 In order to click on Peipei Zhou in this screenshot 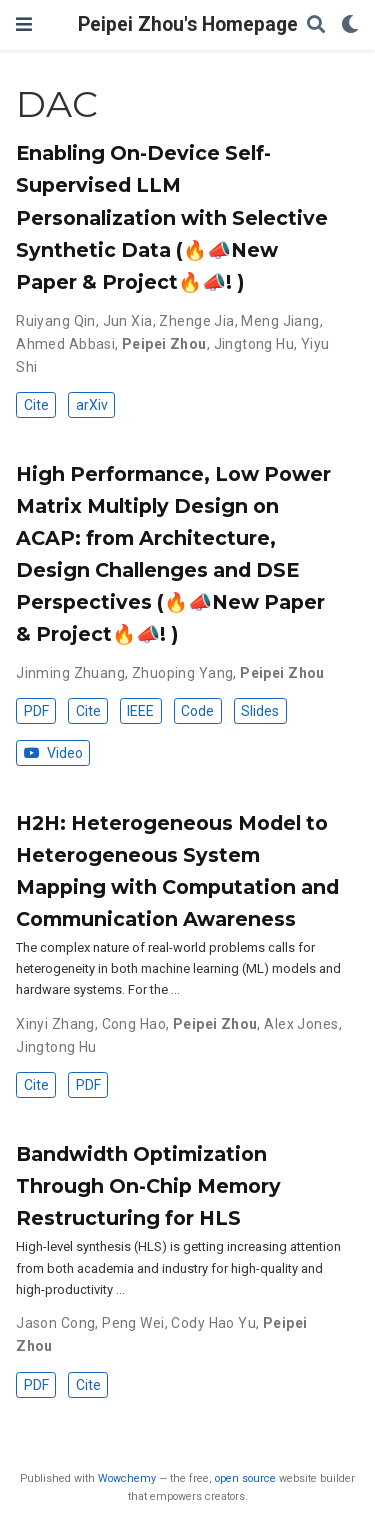, I will do `click(164, 344)`.